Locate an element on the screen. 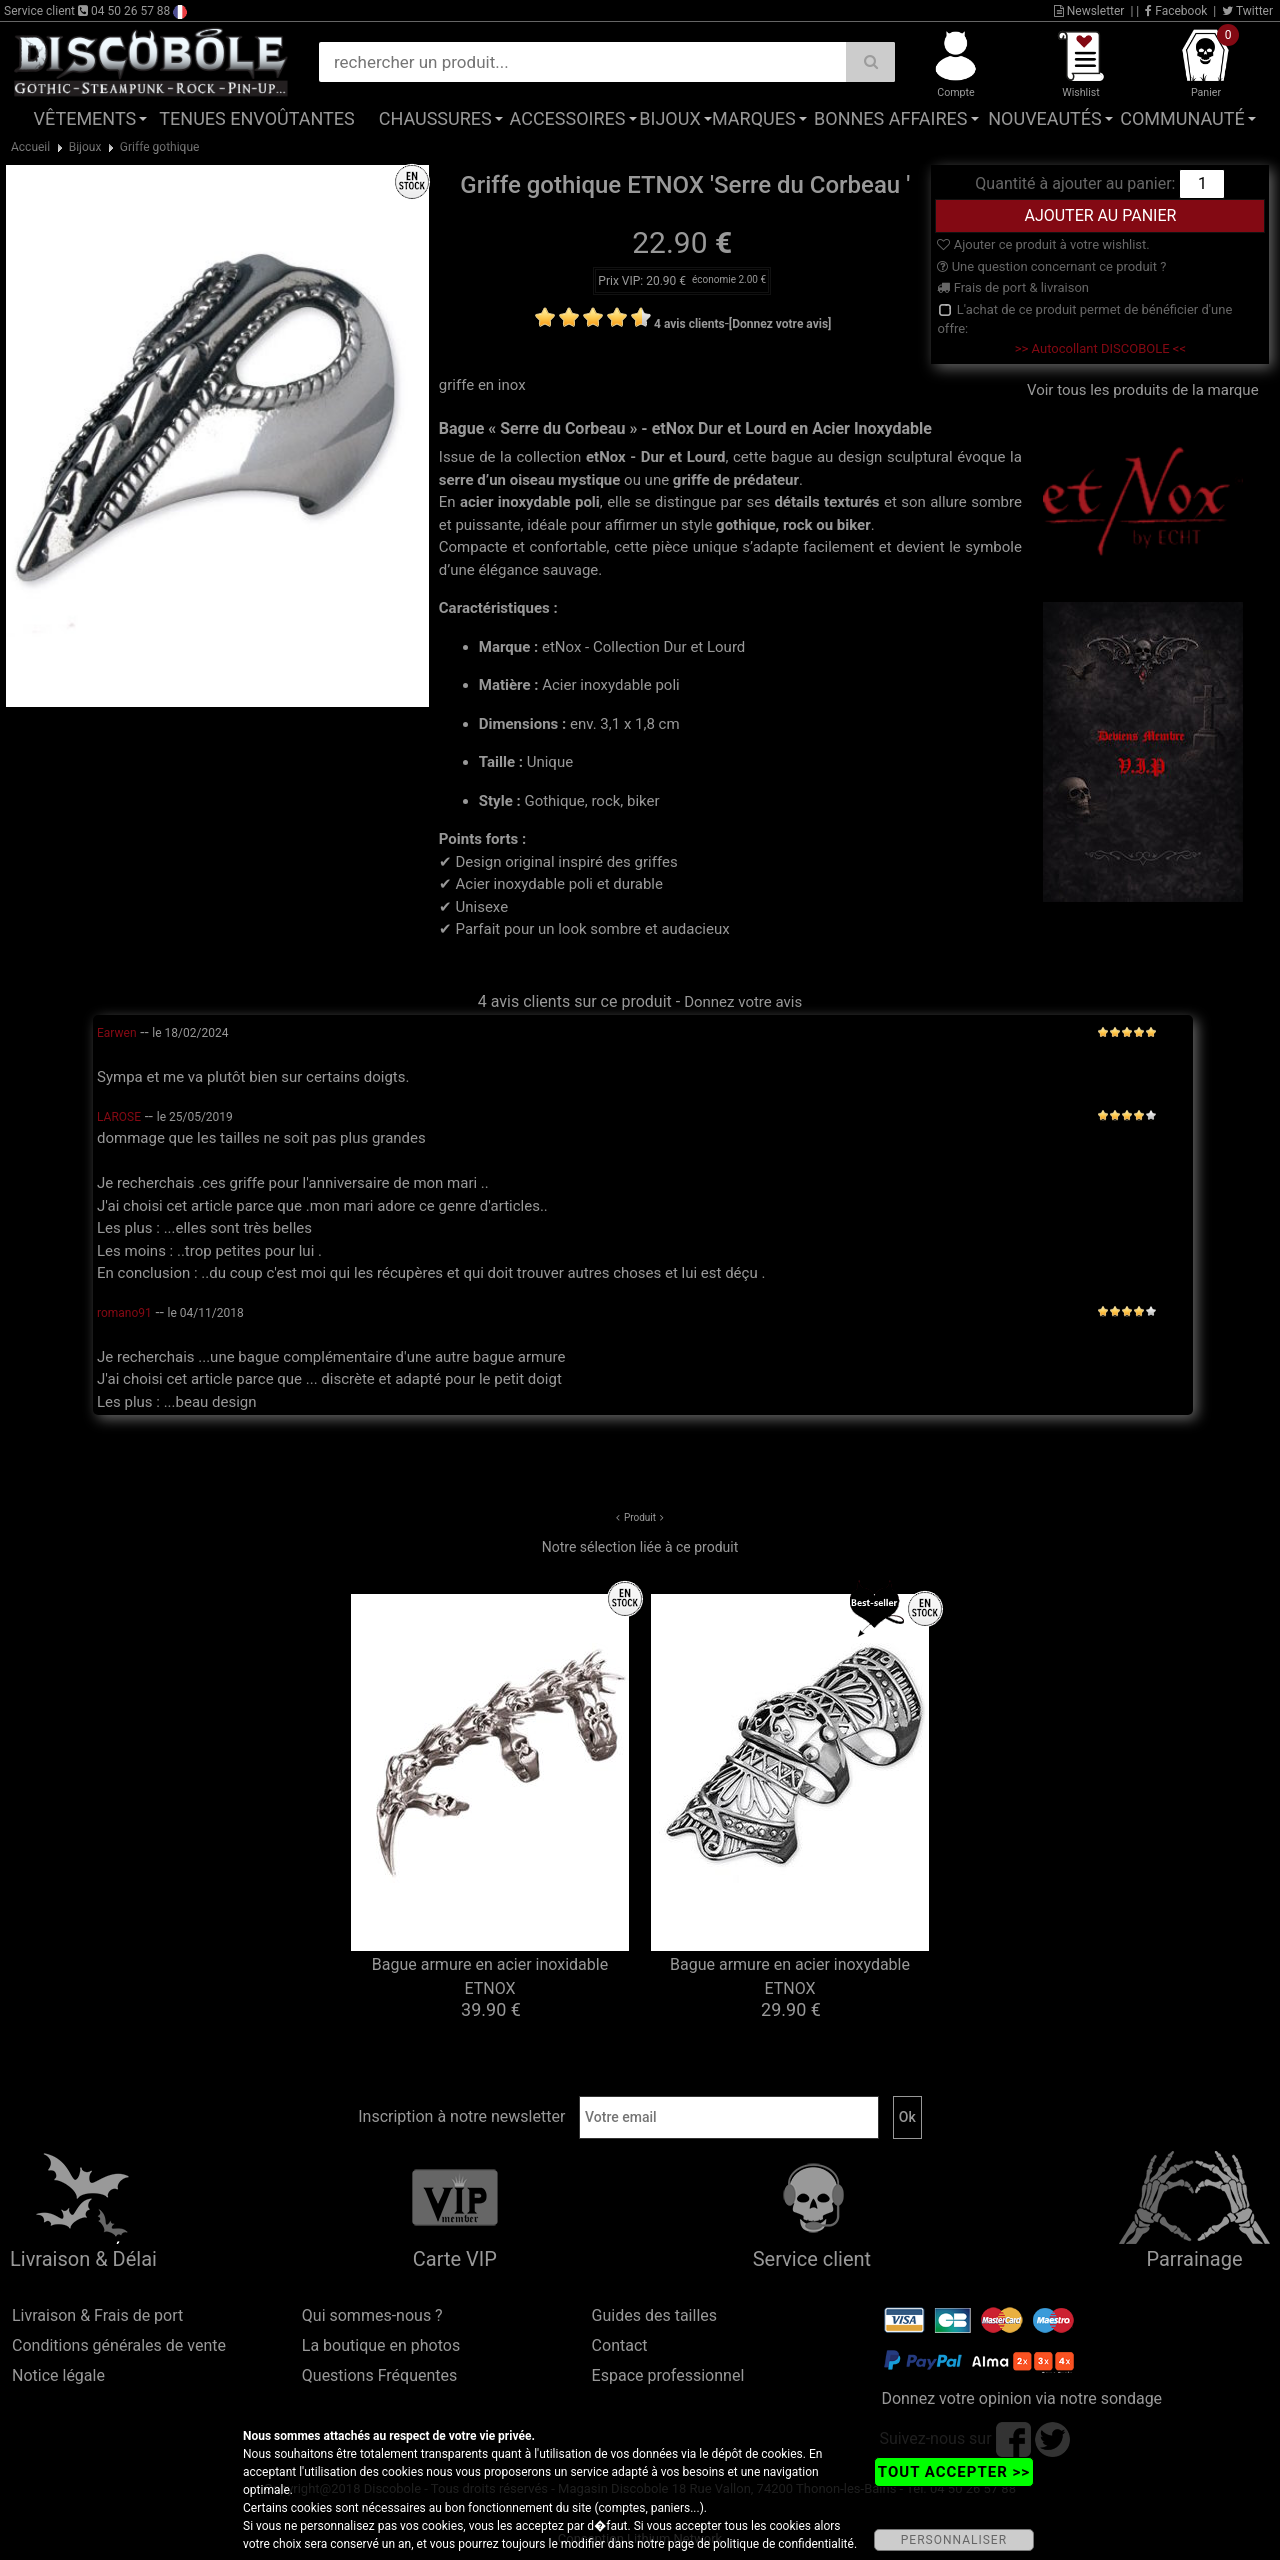 Image resolution: width=1280 pixels, height=2560 pixels. Donnez votre opinion via notre sondage is located at coordinates (1021, 2398).